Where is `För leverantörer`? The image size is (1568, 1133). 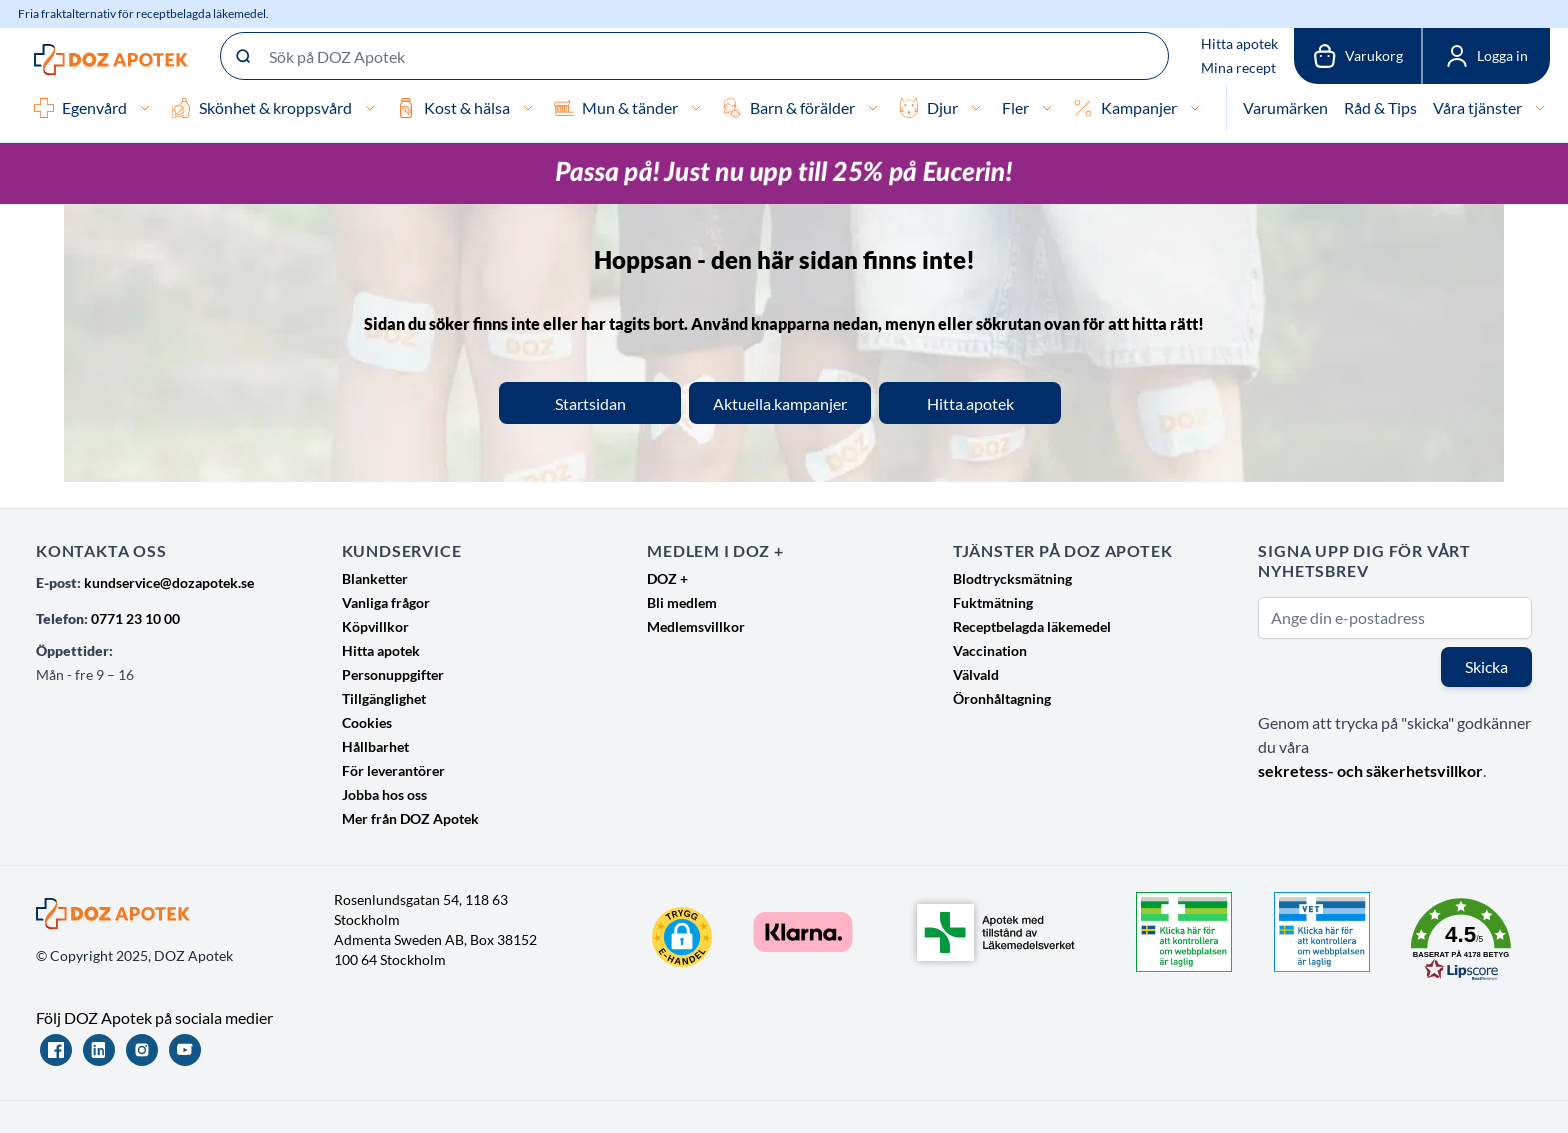
För leverantörer is located at coordinates (393, 770).